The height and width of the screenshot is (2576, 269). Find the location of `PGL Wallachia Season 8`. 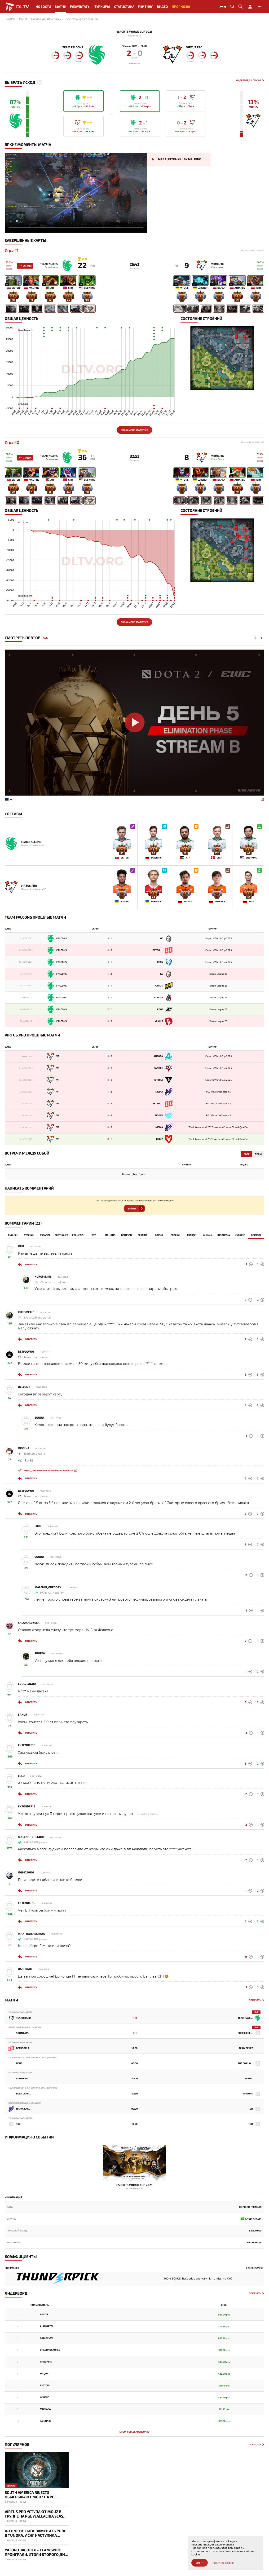

PGL Wallachia Season 8 is located at coordinates (20, 2012).